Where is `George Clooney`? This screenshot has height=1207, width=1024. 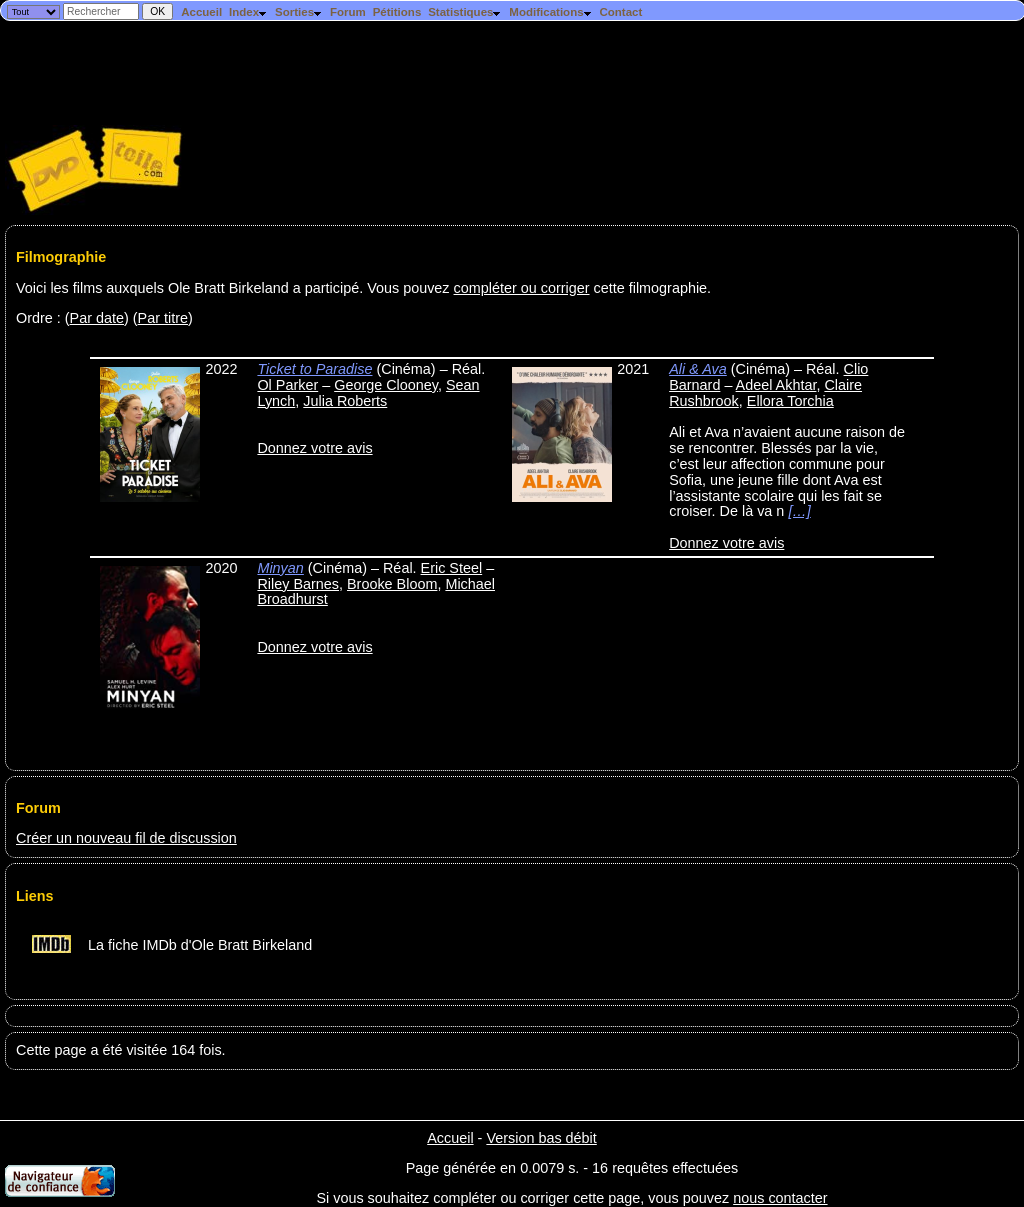 George Clooney is located at coordinates (386, 385).